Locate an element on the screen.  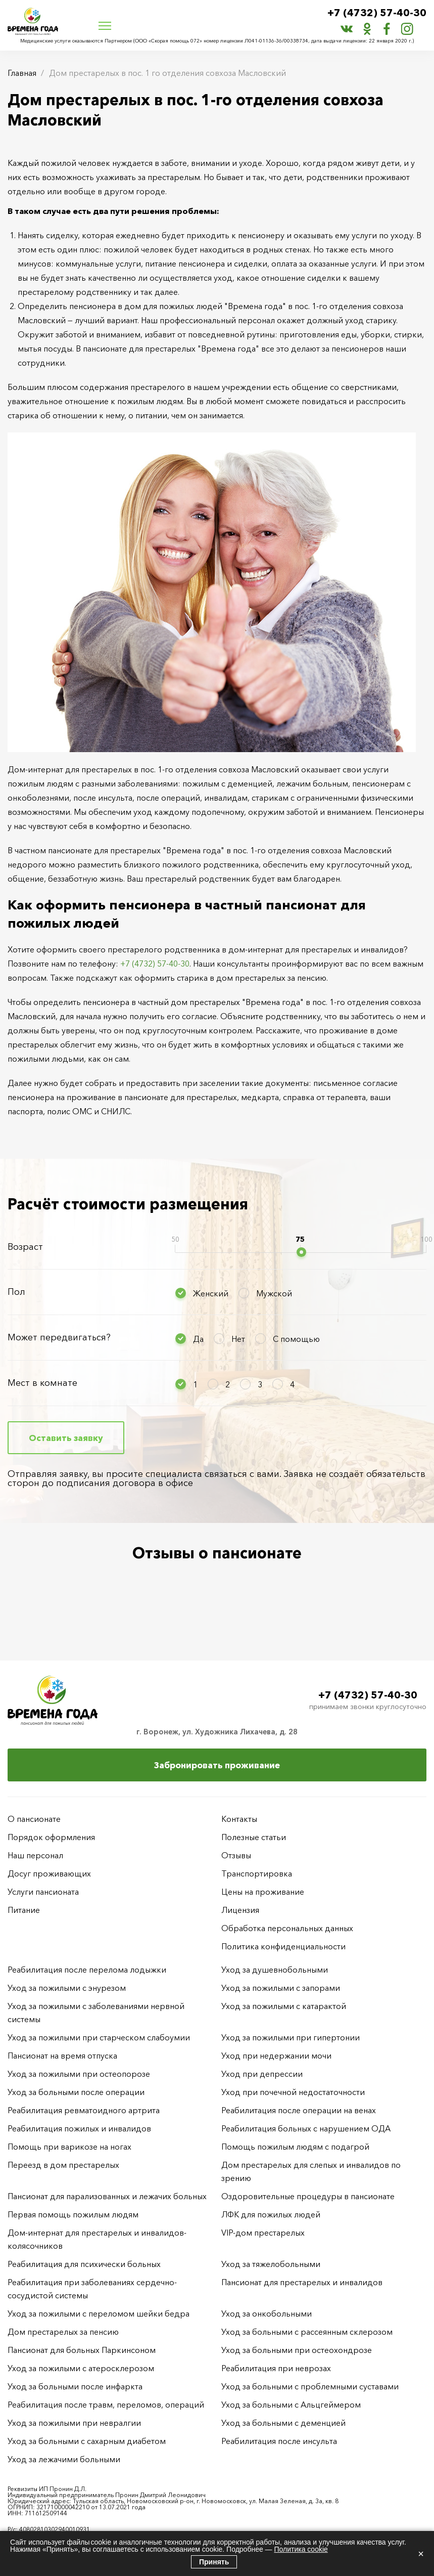
Реабилитация после операции на венах is located at coordinates (298, 2110).